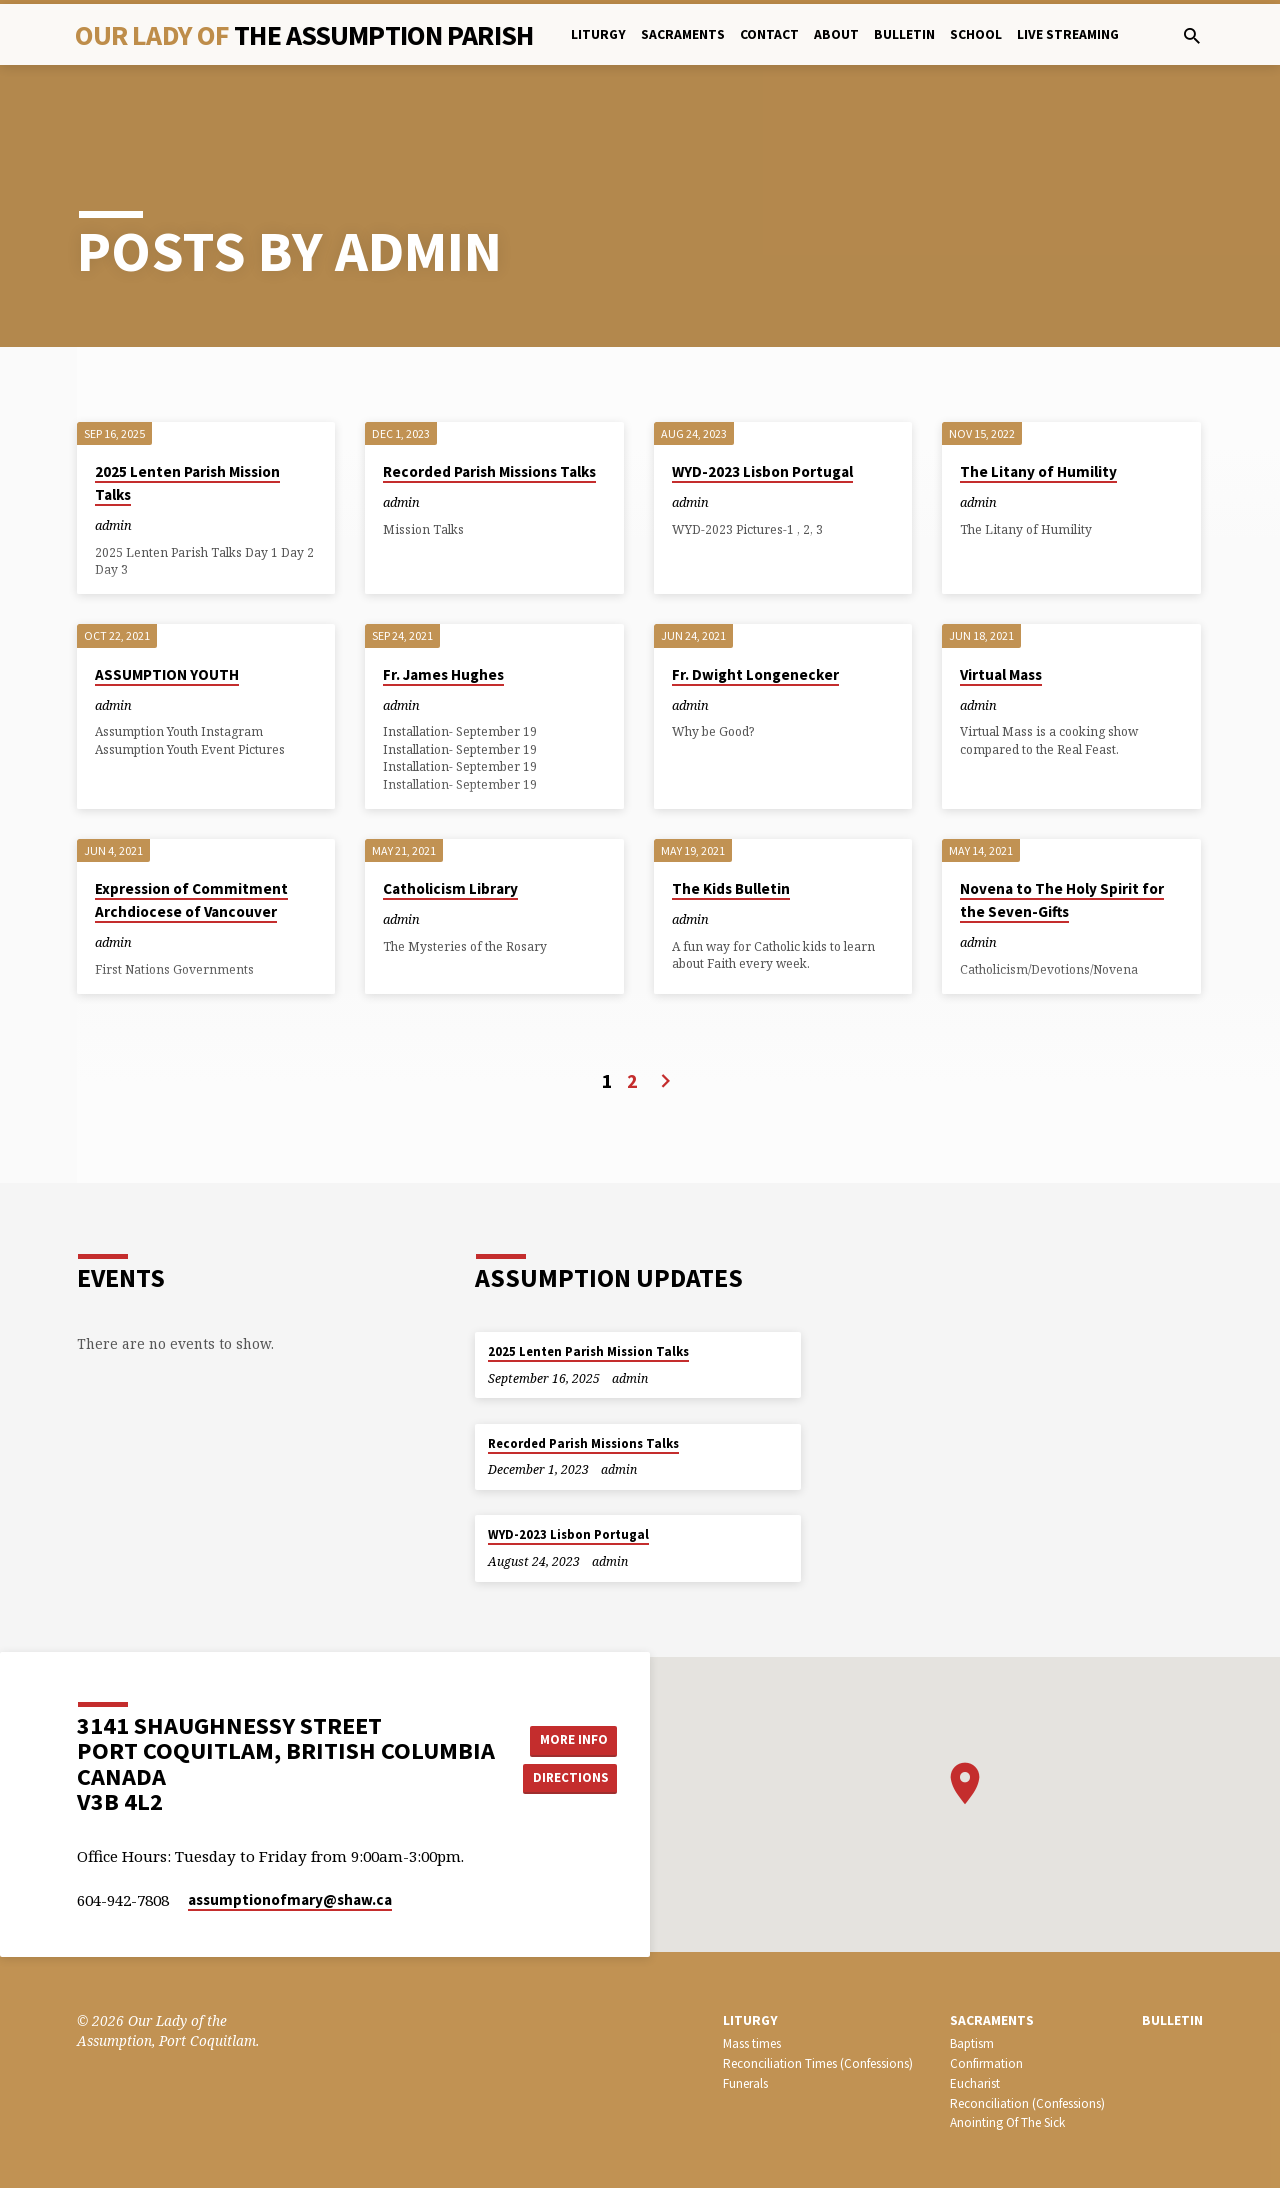 The image size is (1280, 2188). Describe the element at coordinates (992, 2020) in the screenshot. I see `SACRAMENTS` at that location.